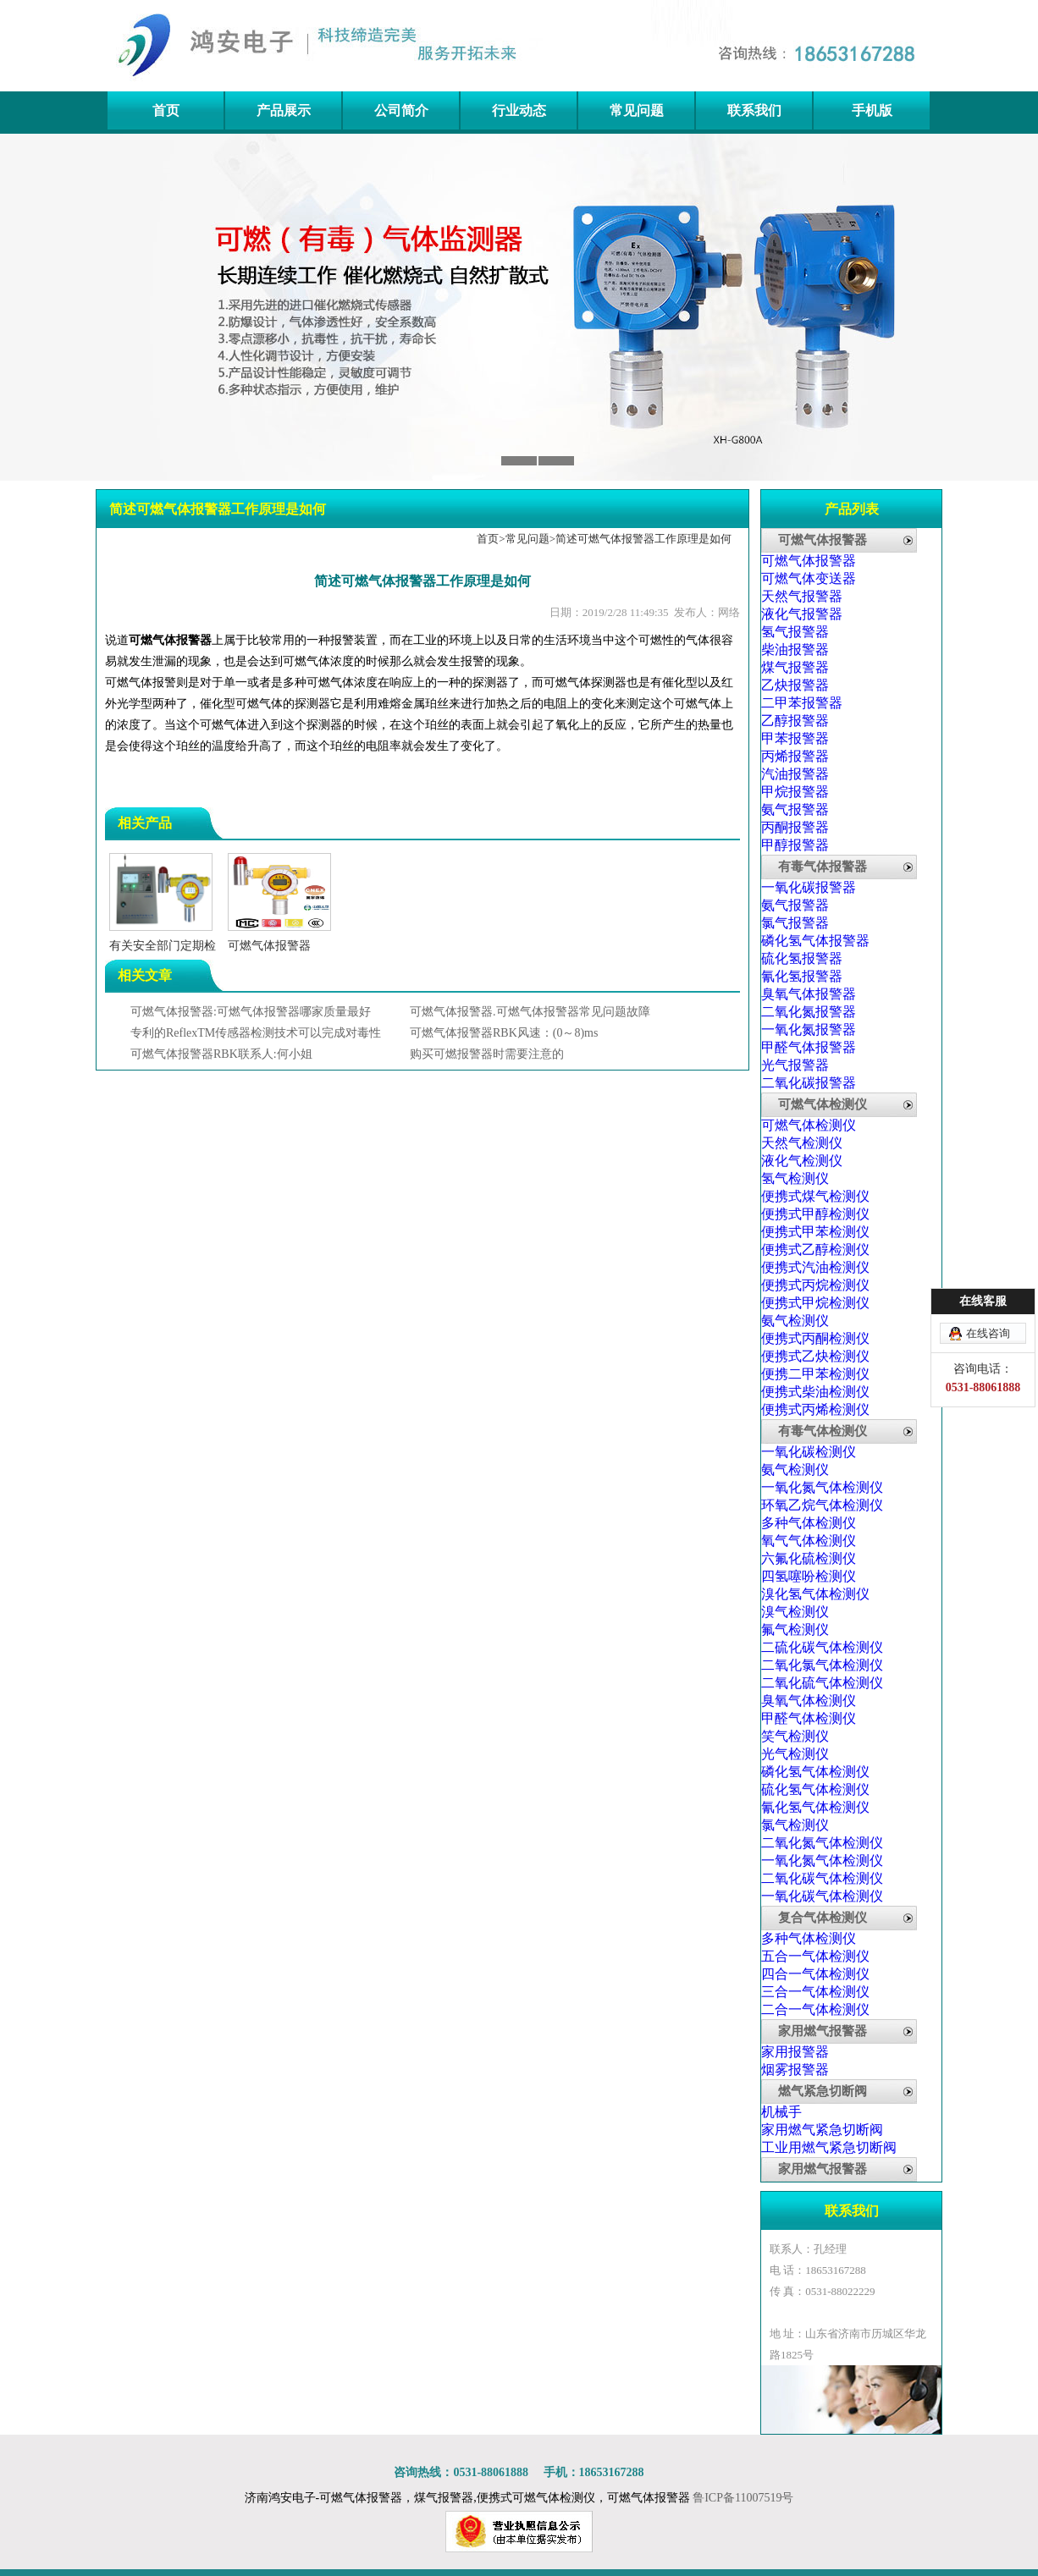  Describe the element at coordinates (822, 866) in the screenshot. I see `有毒气体报警器` at that location.